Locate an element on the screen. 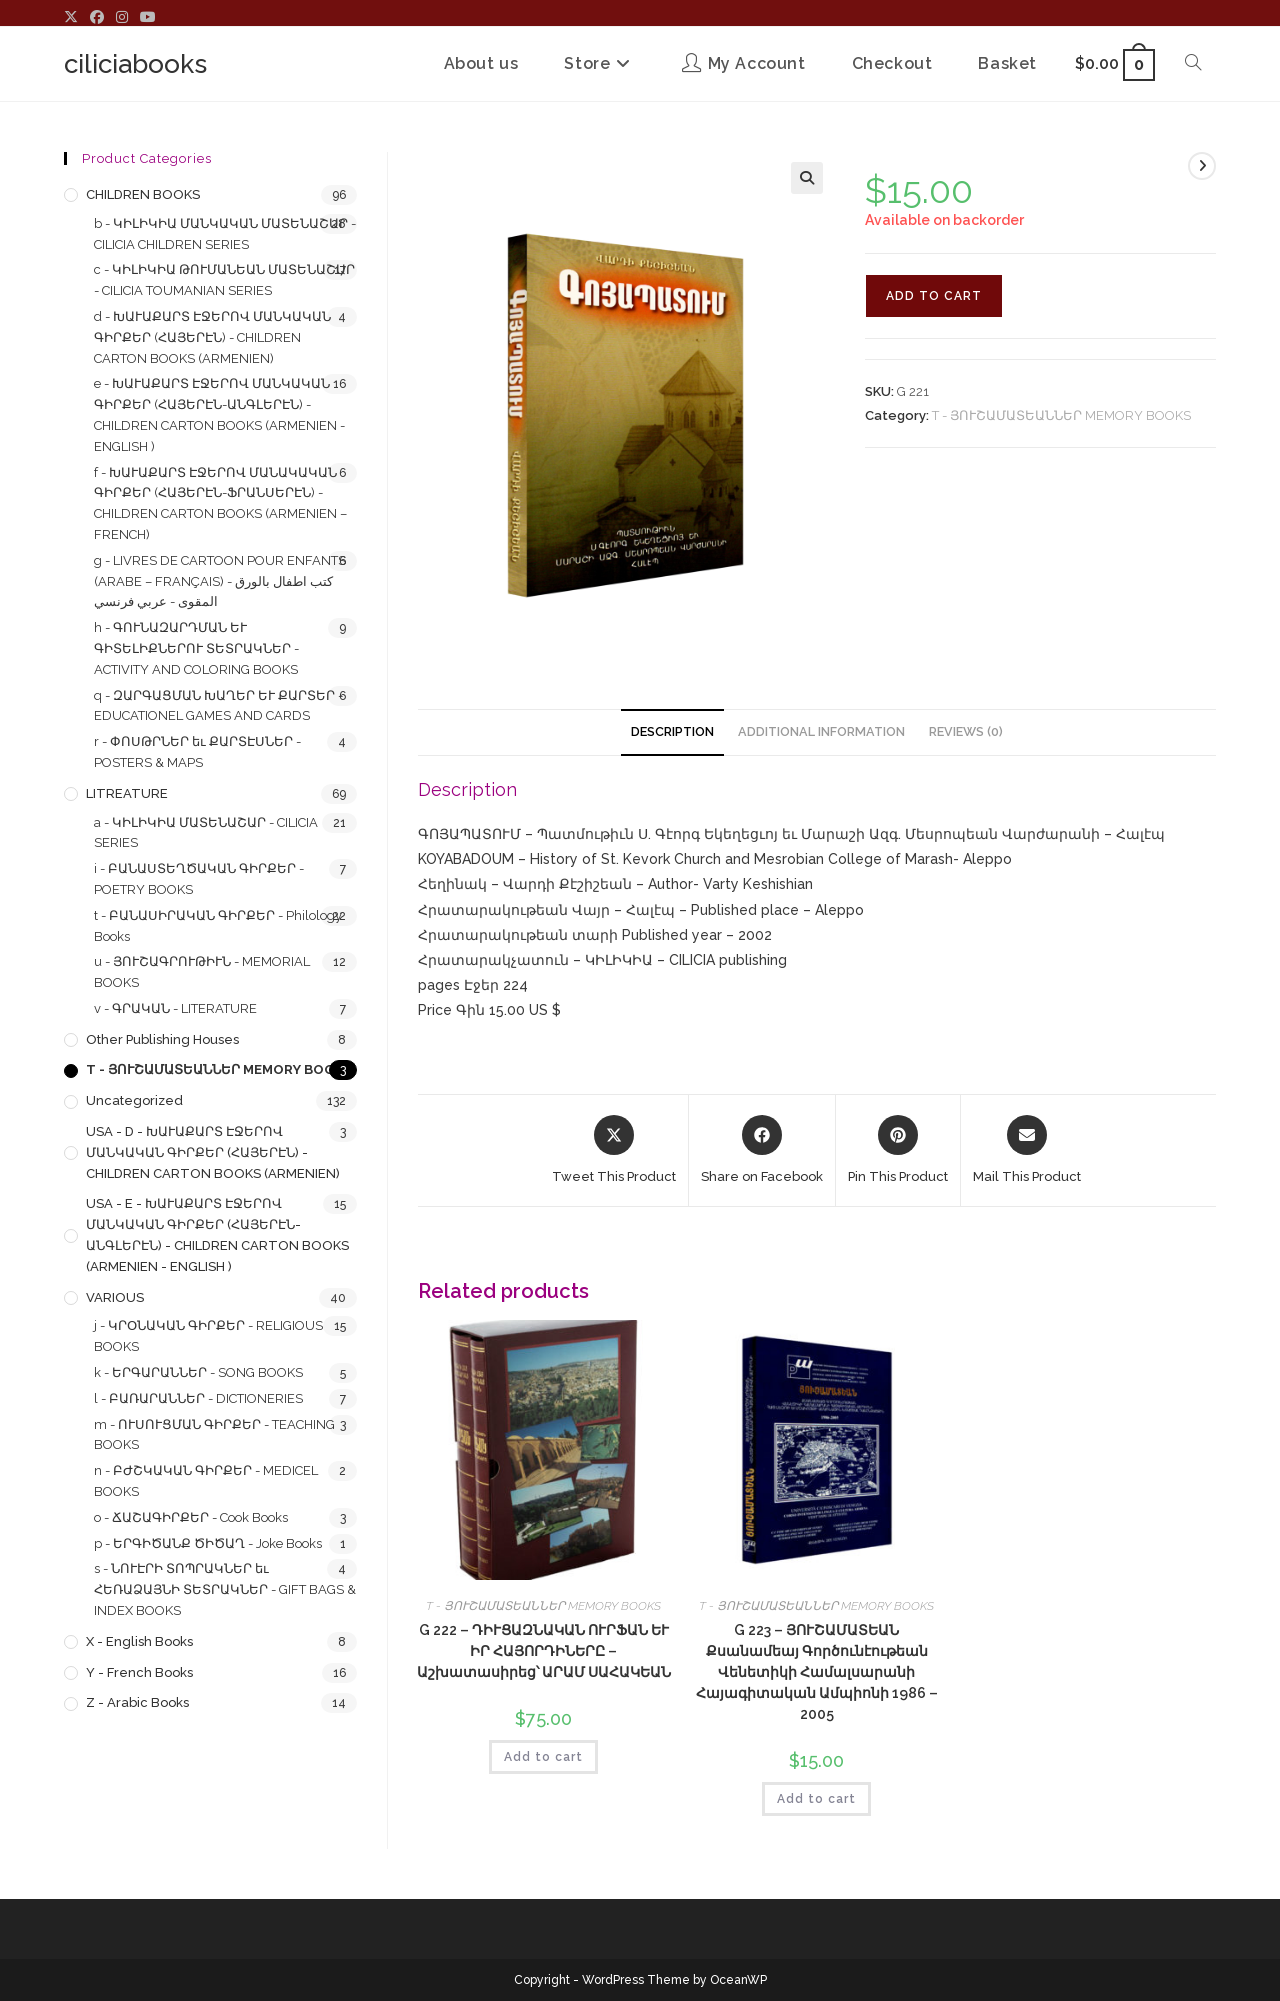  g - LIVRES DE CARTOON POUR ENFANTS (ARABE – FRANÇAIS) - كتب اطفال بالورق المقوى - عربي فرنسي is located at coordinates (220, 581).